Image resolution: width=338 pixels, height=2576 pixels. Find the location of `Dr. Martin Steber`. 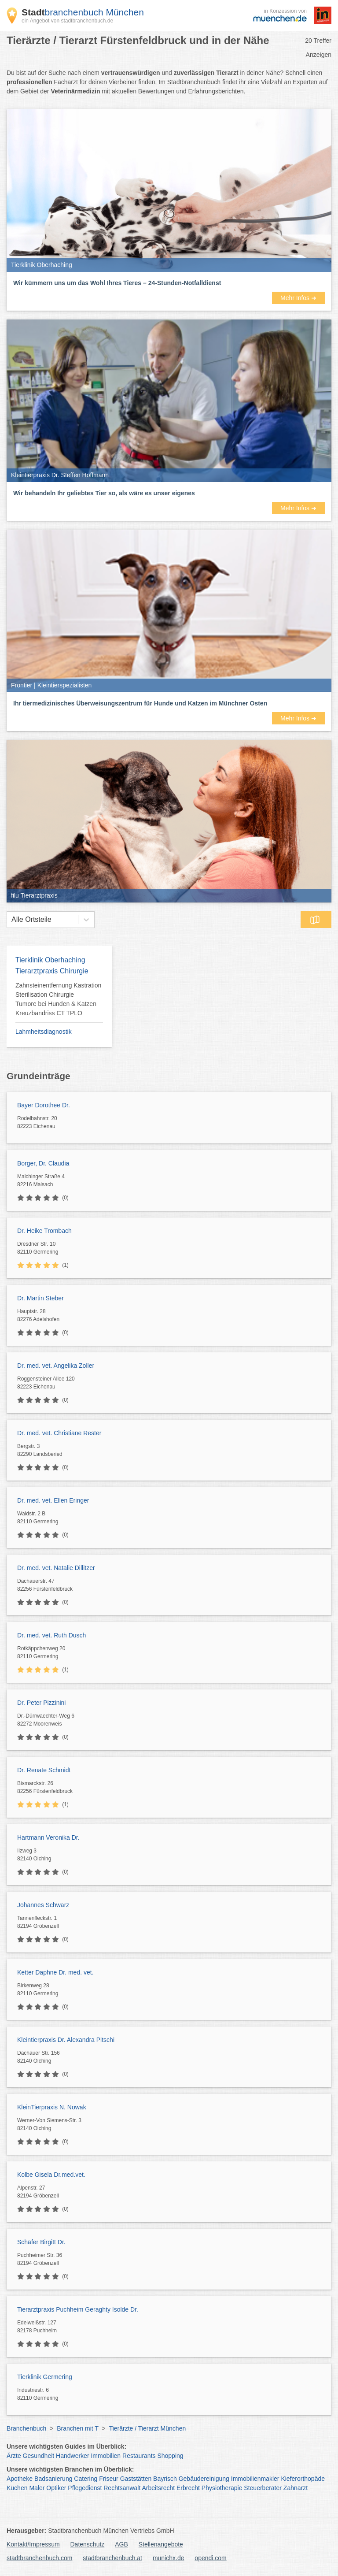

Dr. Martin Steber is located at coordinates (40, 1298).